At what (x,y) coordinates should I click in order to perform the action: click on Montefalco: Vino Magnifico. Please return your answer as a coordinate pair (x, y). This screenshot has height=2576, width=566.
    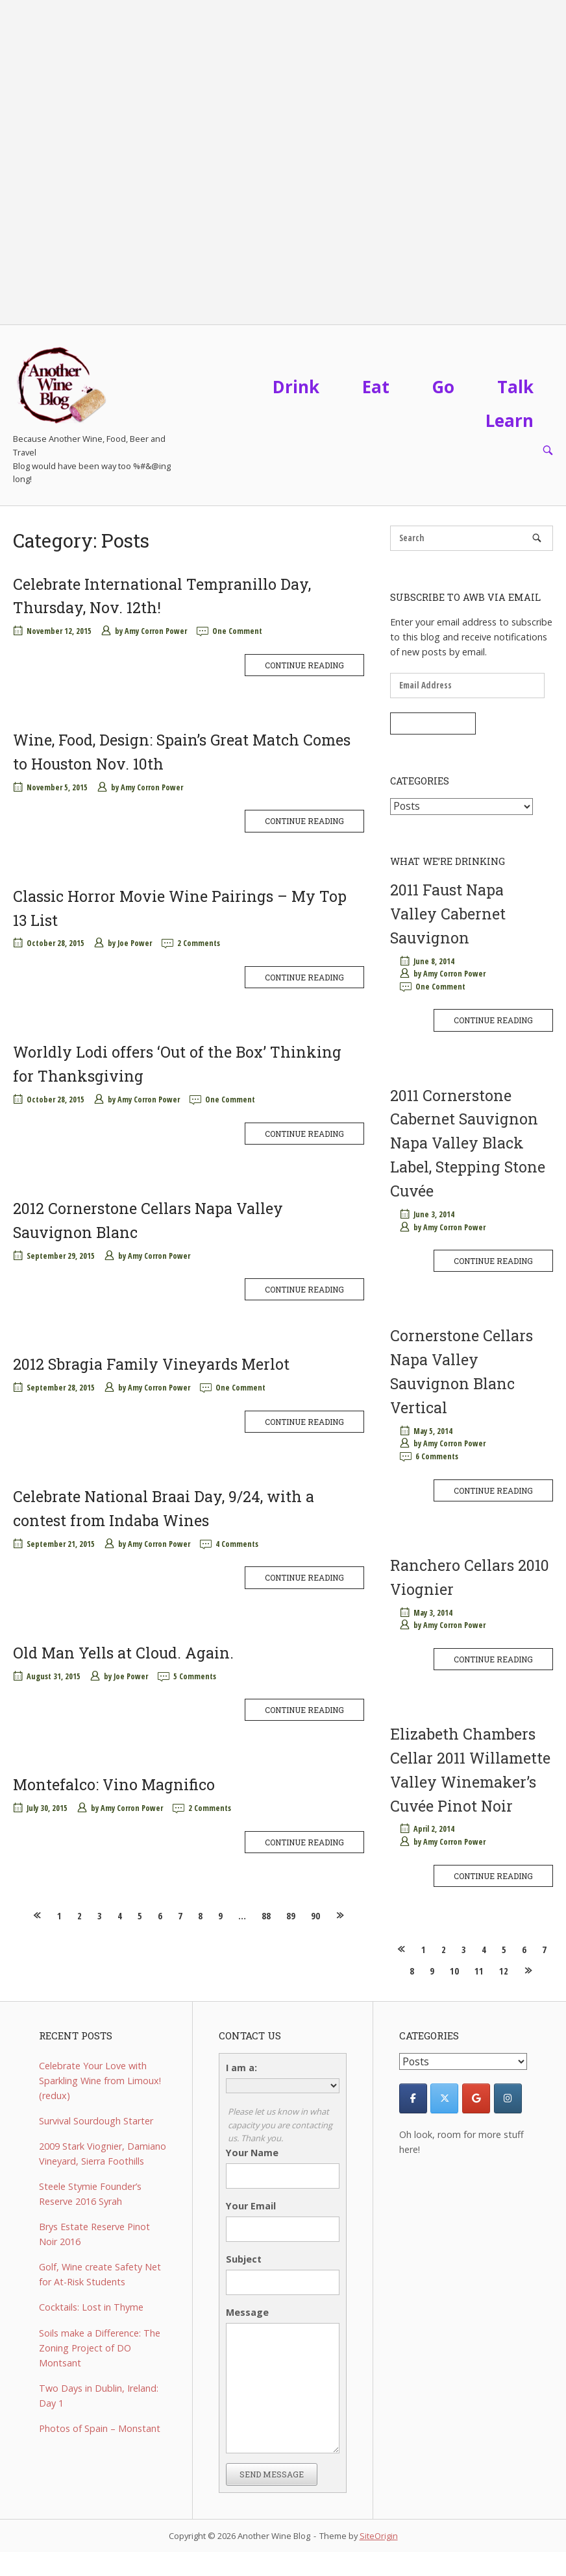
    Looking at the image, I should click on (114, 1784).